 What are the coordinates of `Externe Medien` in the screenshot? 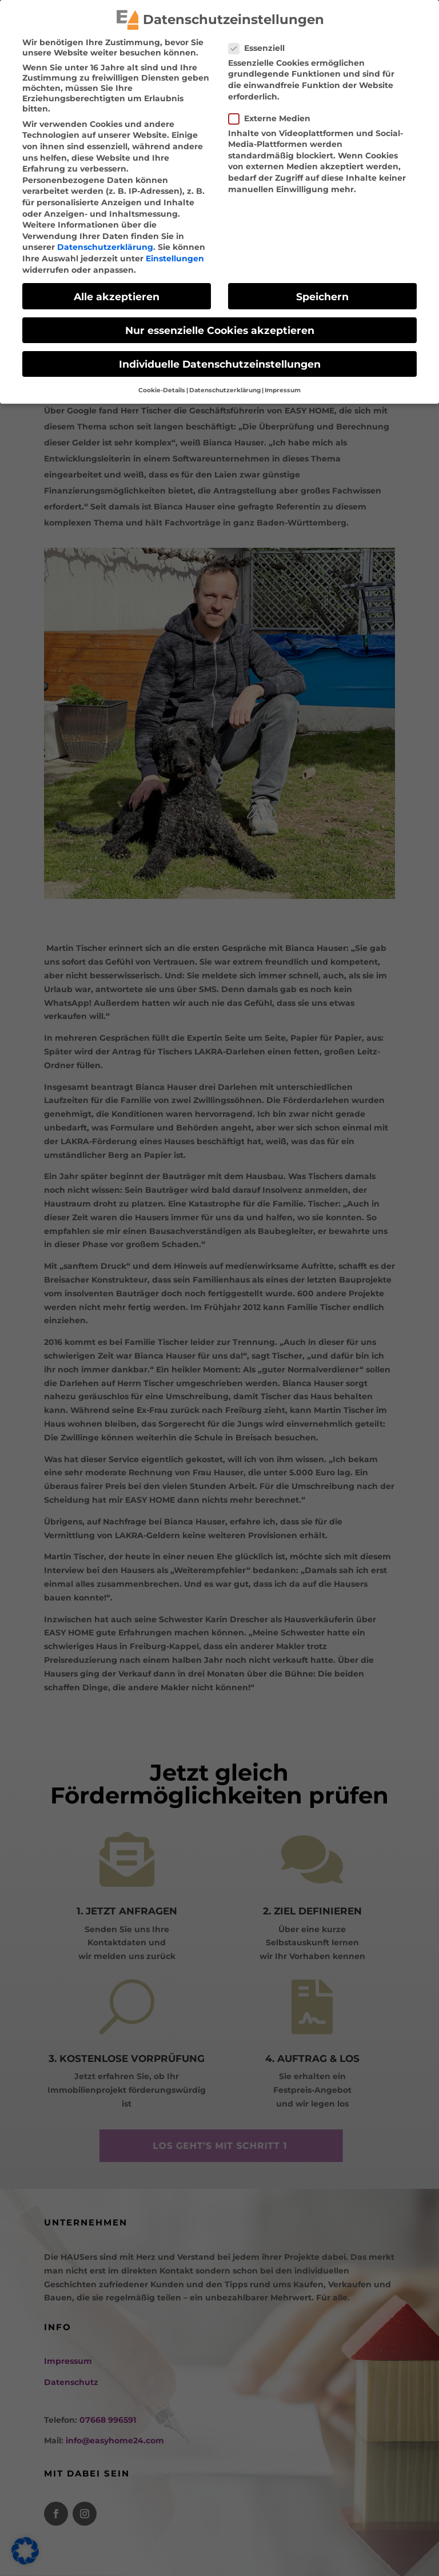 It's located at (274, 116).